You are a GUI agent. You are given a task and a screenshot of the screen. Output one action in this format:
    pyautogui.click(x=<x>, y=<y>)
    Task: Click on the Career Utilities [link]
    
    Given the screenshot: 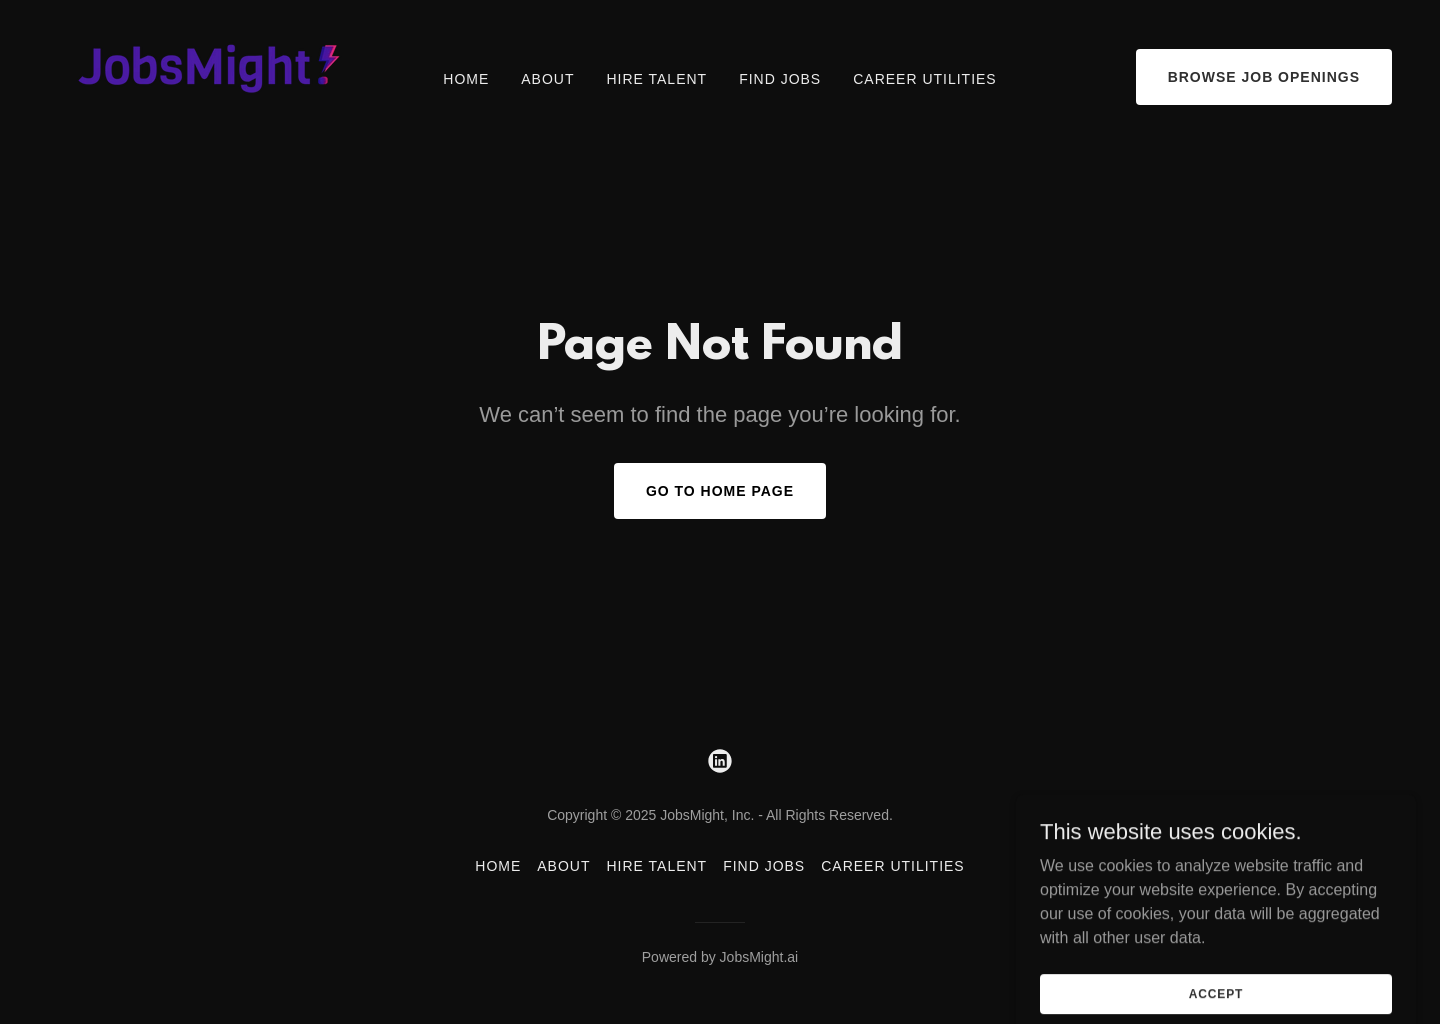 What is the action you would take?
    pyautogui.click(x=924, y=79)
    